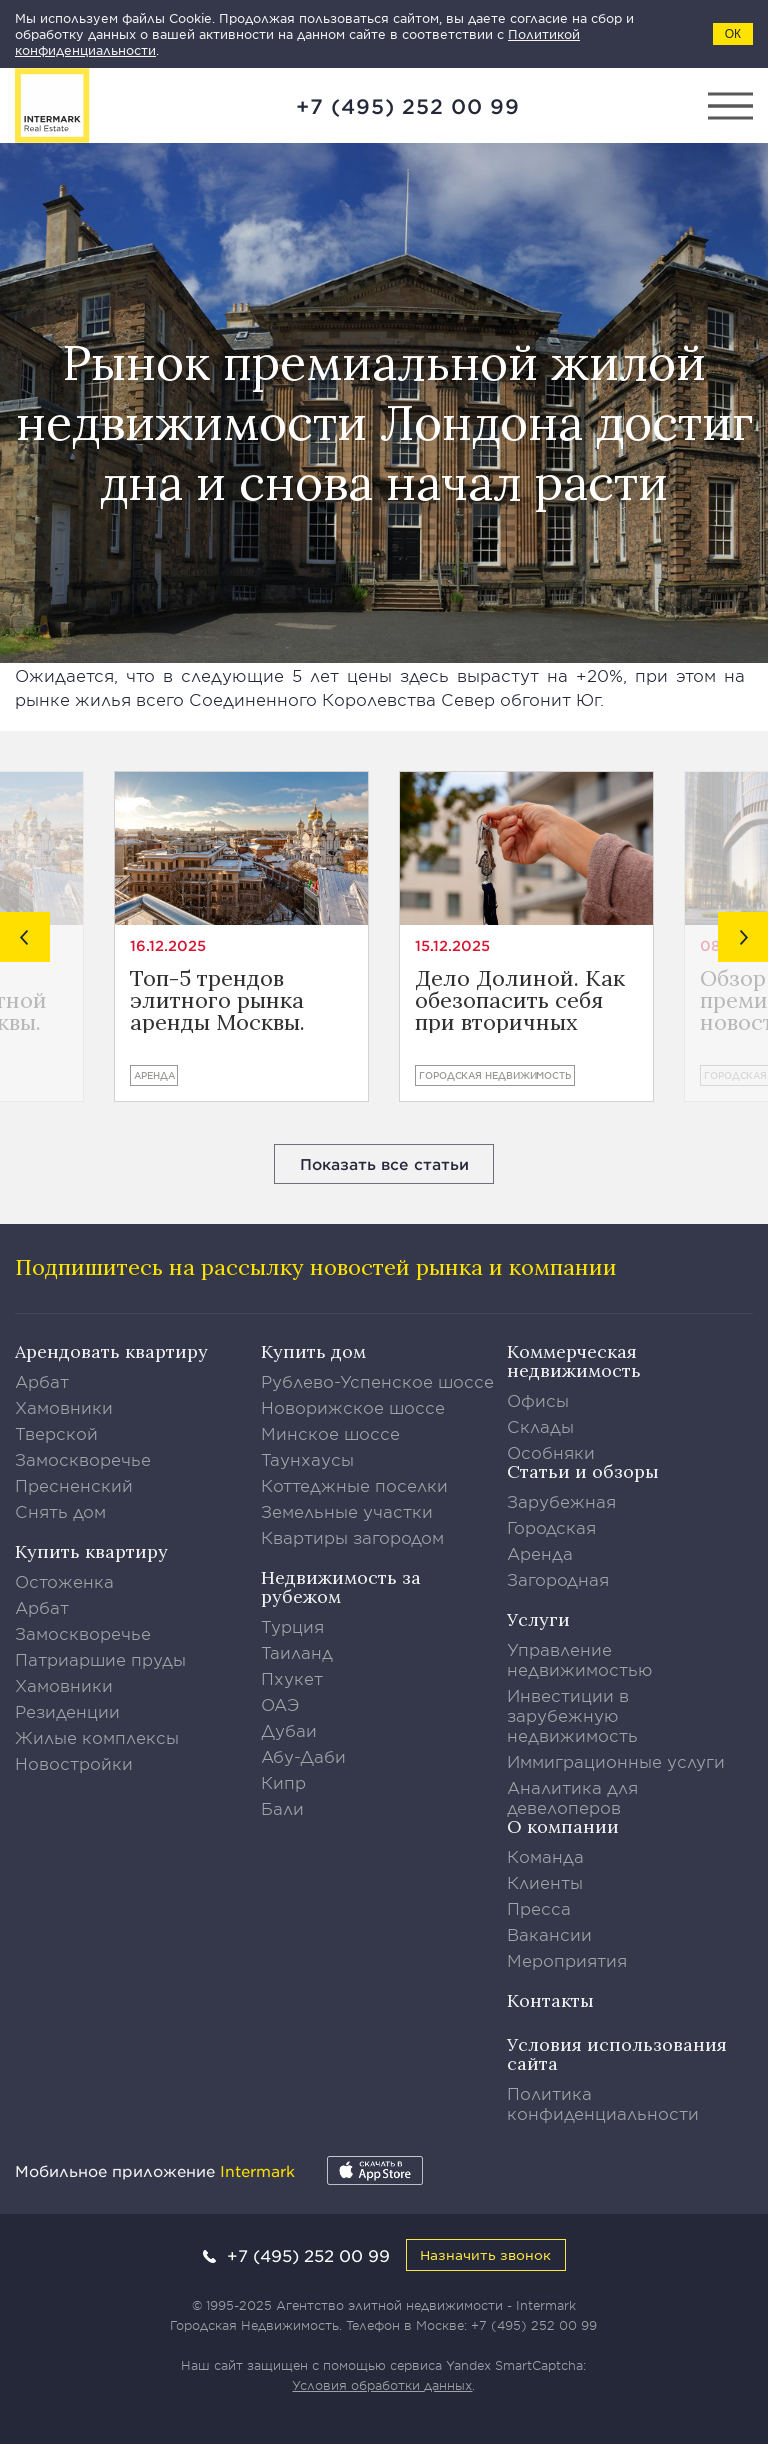 This screenshot has width=768, height=2444. I want to click on Статьи и обзоры, so click(583, 1471).